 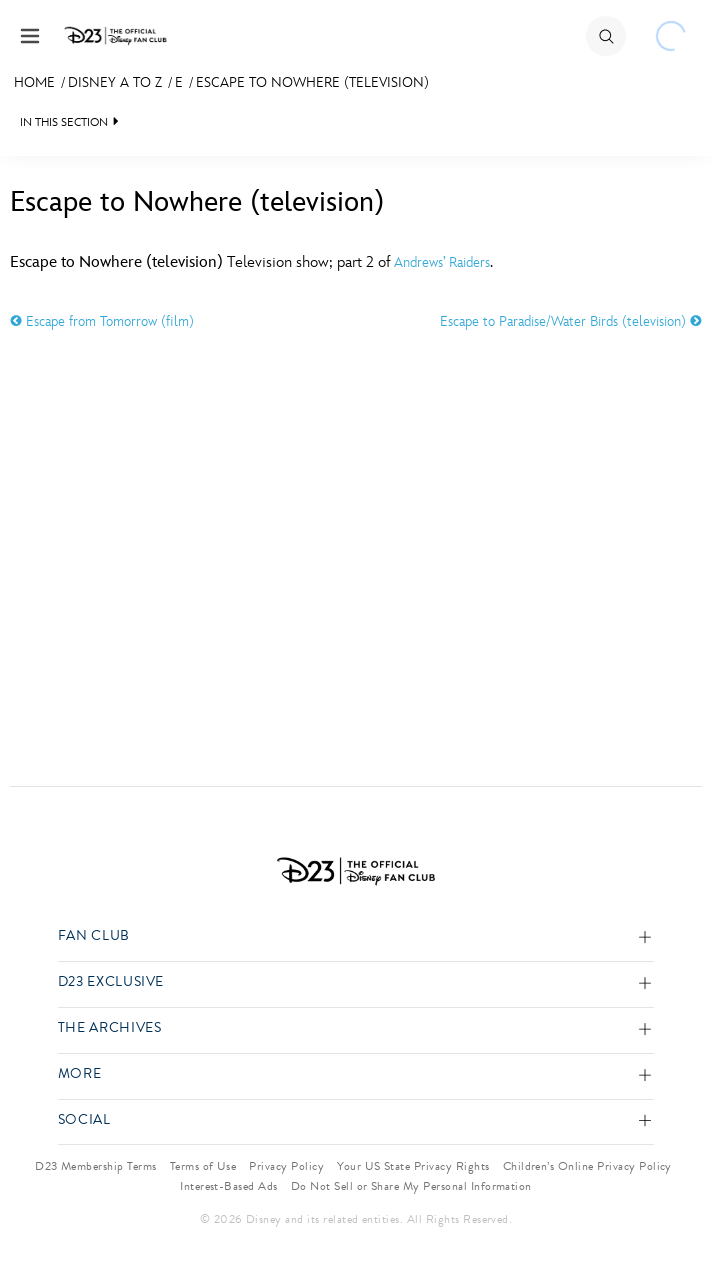 I want to click on Your US State Privacy Rights, so click(x=413, y=1166).